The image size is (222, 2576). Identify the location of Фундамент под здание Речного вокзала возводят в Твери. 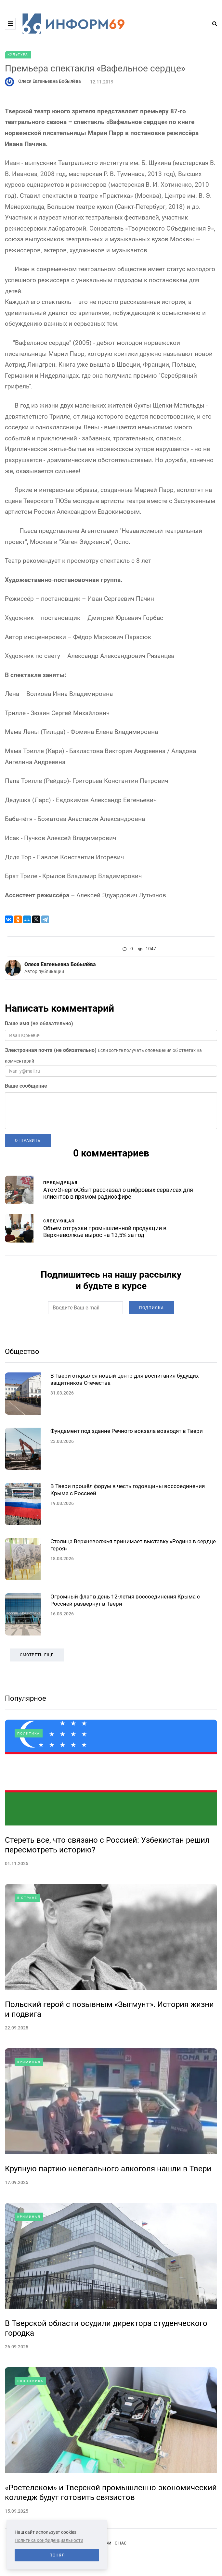
(126, 1487).